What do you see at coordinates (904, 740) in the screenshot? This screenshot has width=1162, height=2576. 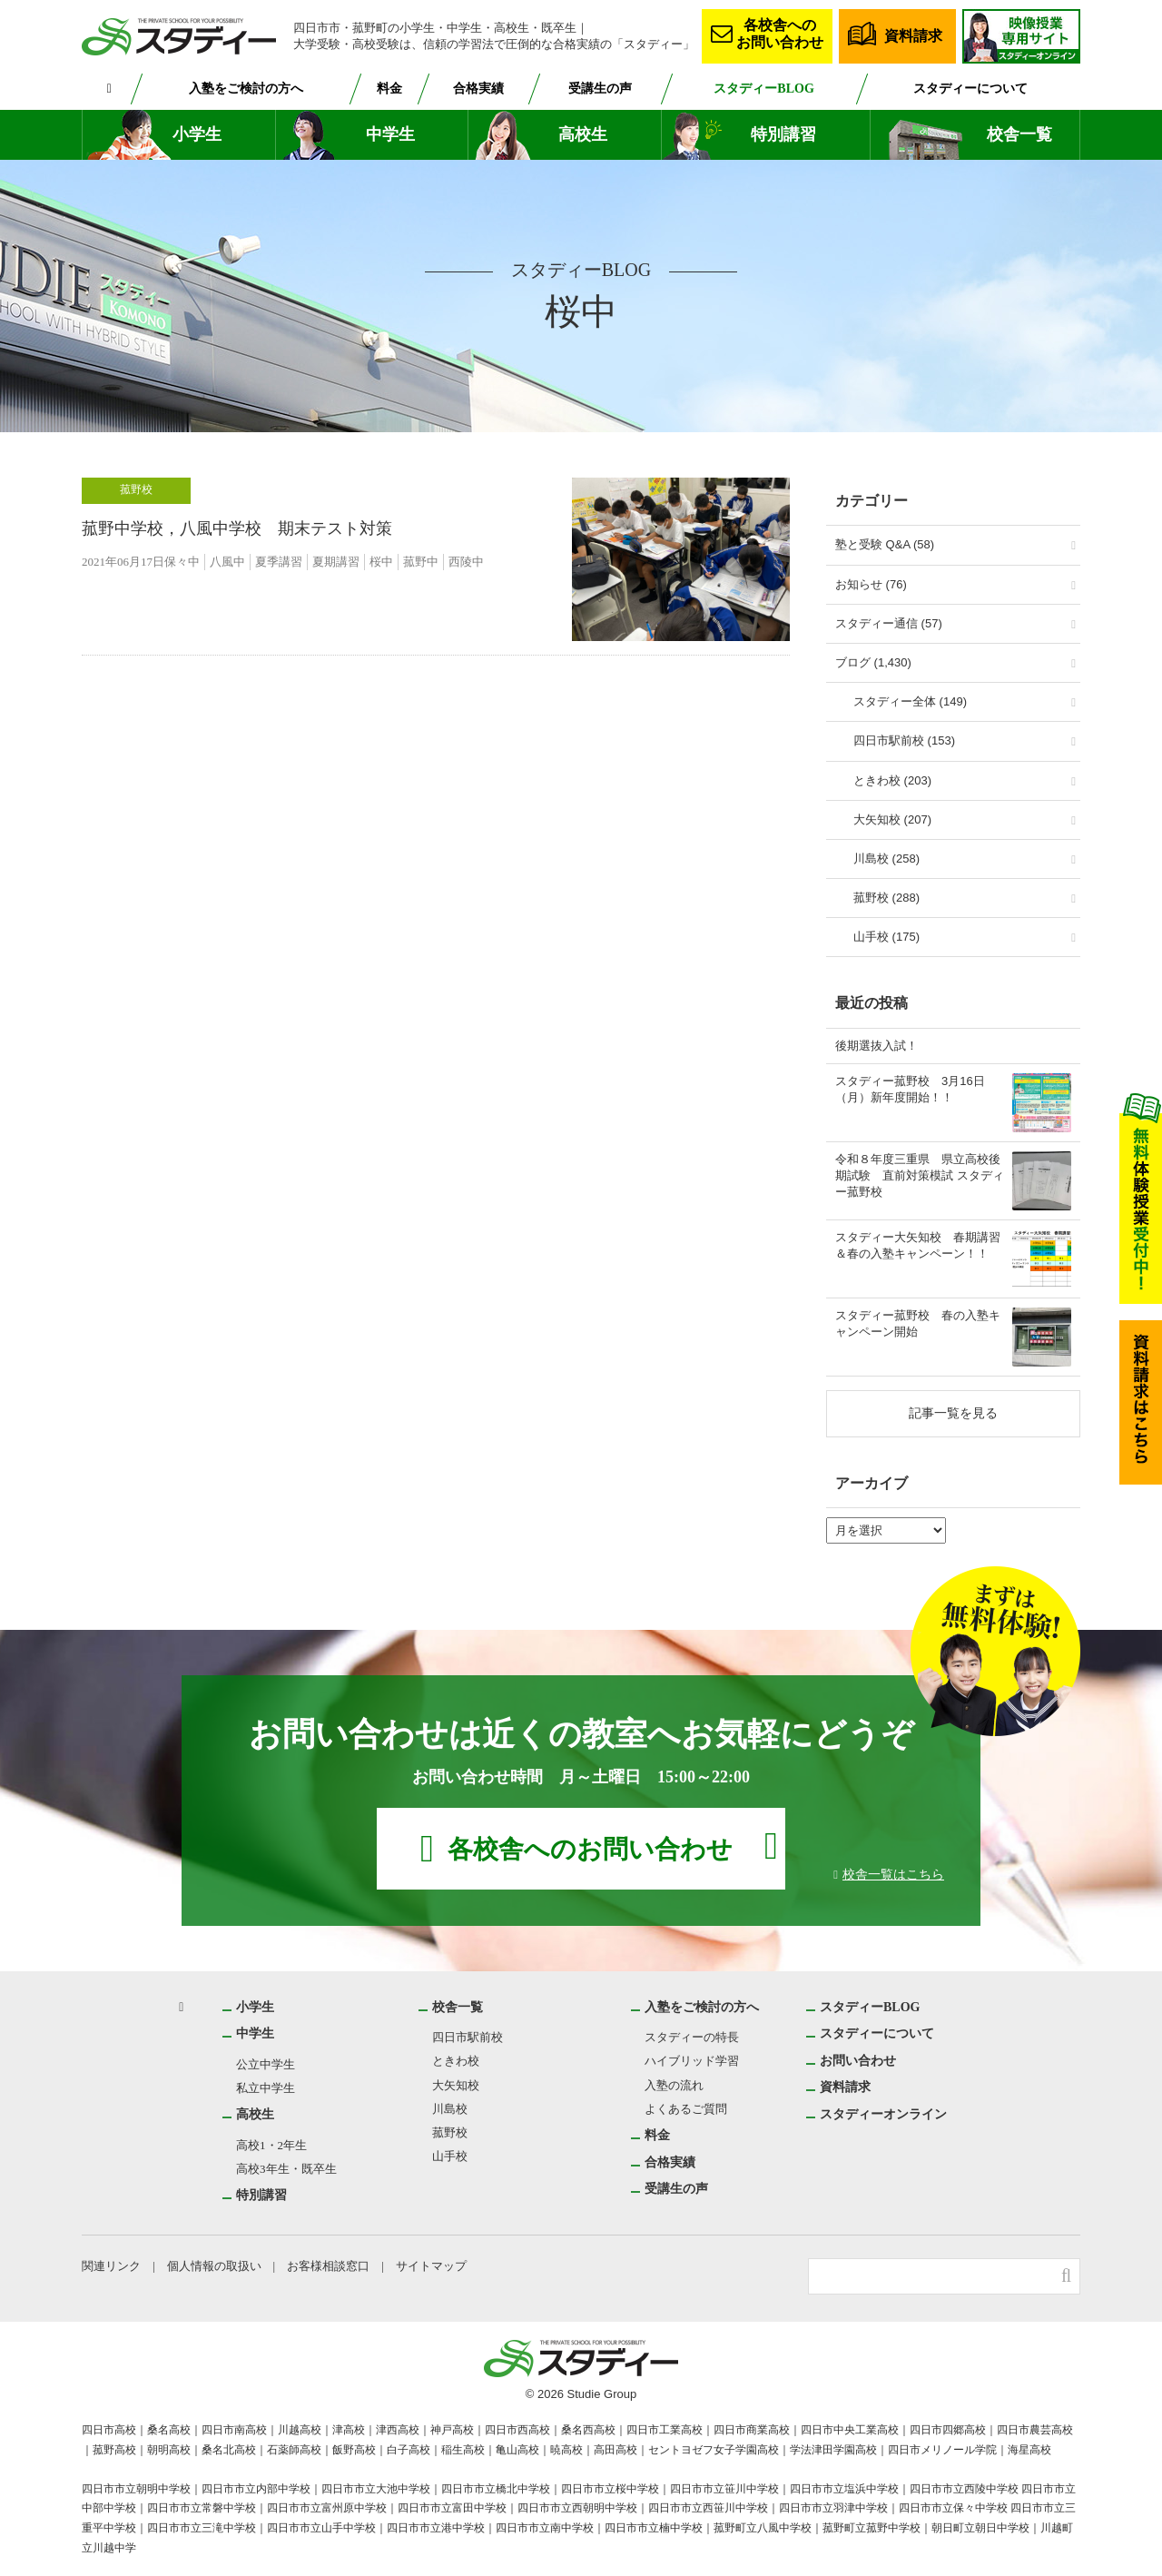 I see `四日市駅前校 (153)` at bounding box center [904, 740].